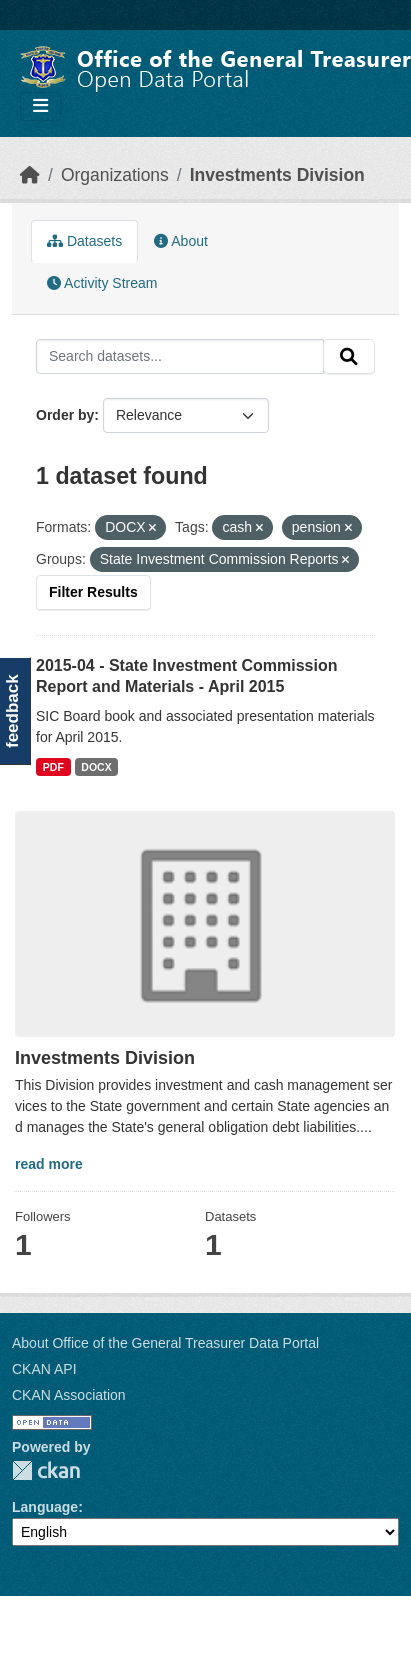  What do you see at coordinates (96, 767) in the screenshot?
I see `DOCX` at bounding box center [96, 767].